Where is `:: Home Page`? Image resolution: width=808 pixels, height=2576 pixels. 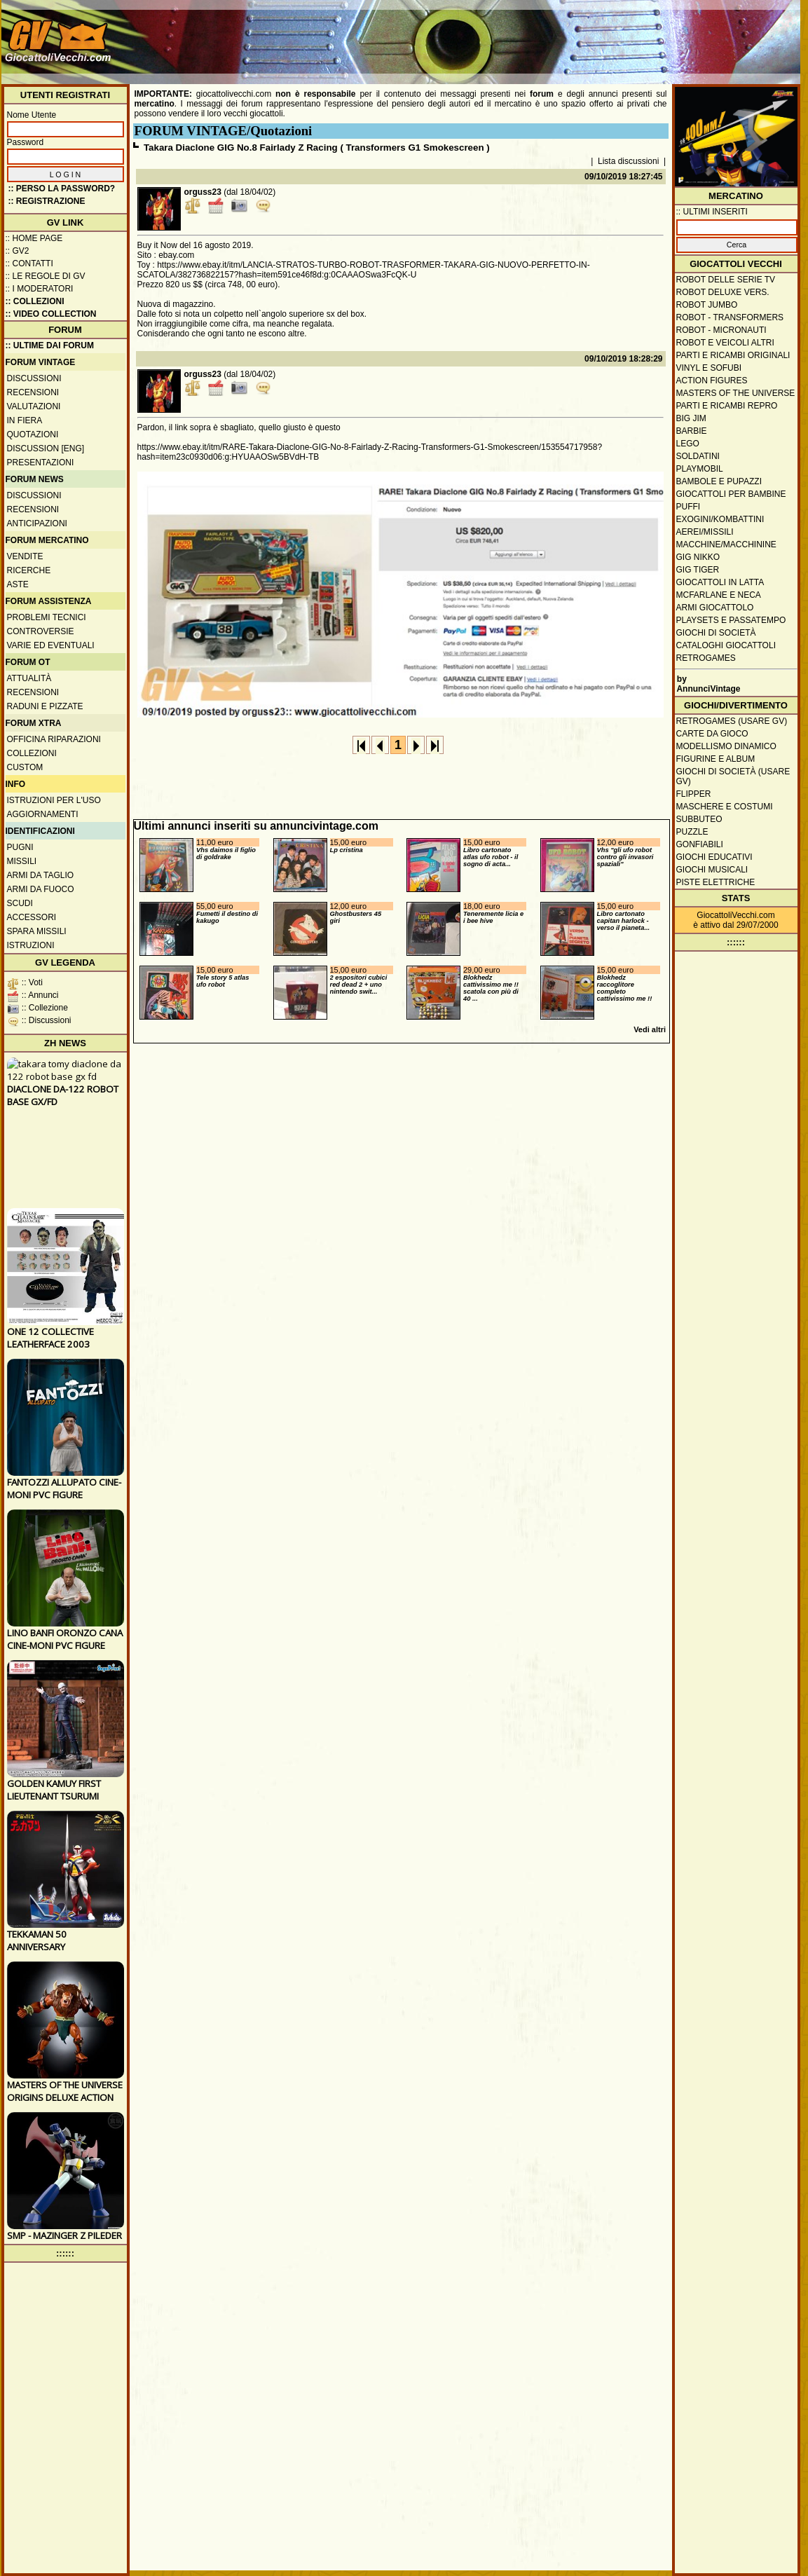
:: Home Page is located at coordinates (34, 238).